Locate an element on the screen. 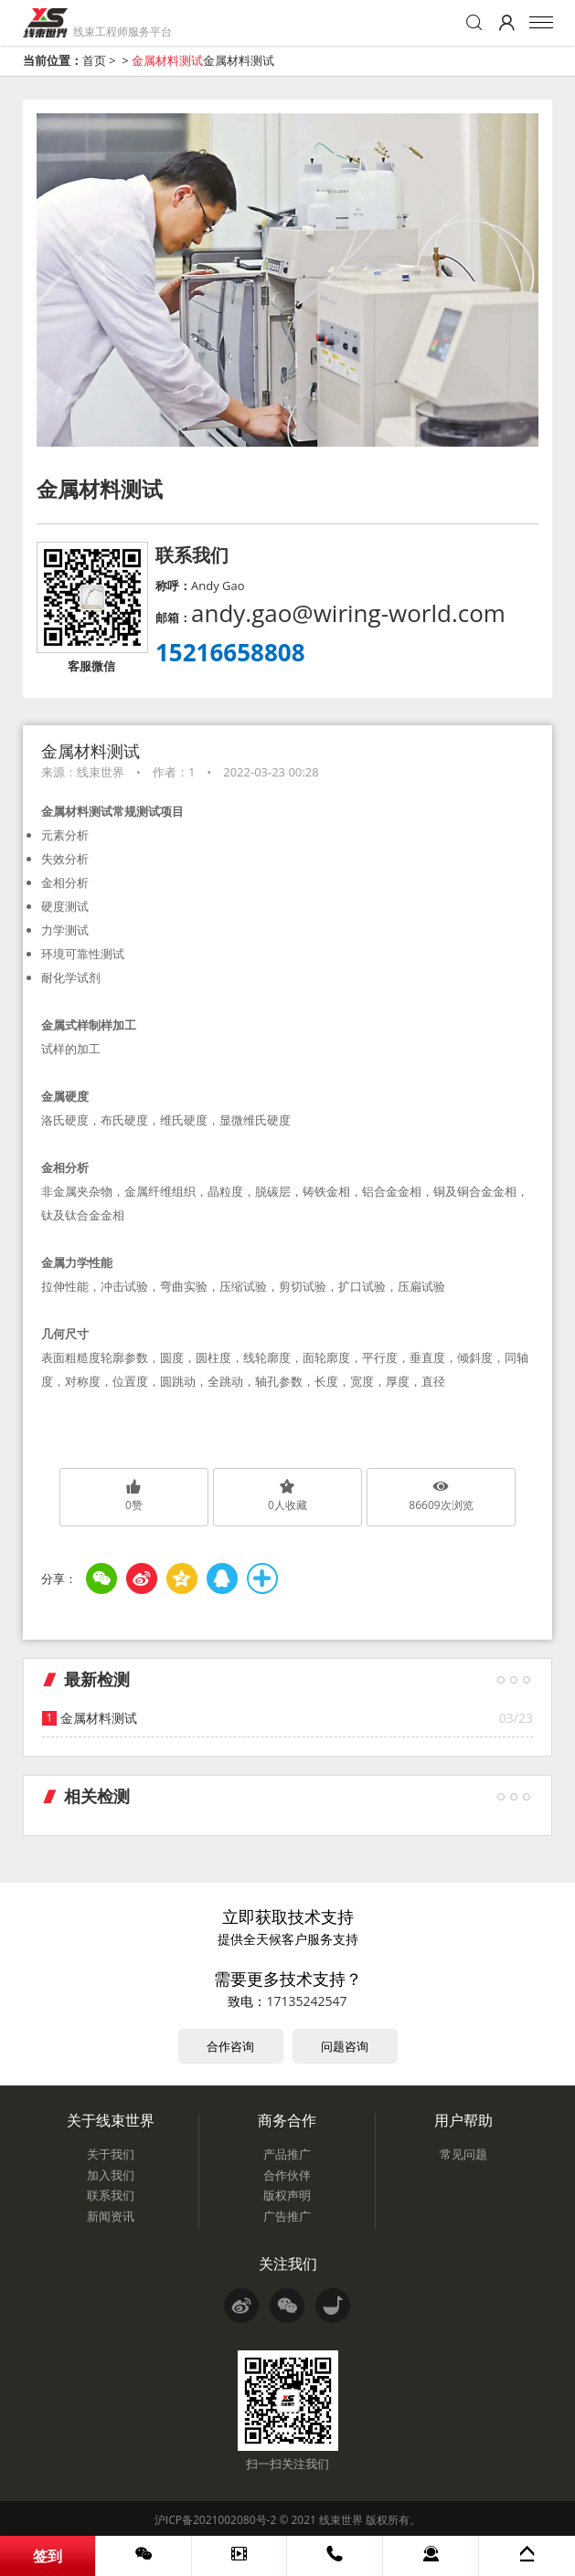  新闻资讯 is located at coordinates (110, 2216).